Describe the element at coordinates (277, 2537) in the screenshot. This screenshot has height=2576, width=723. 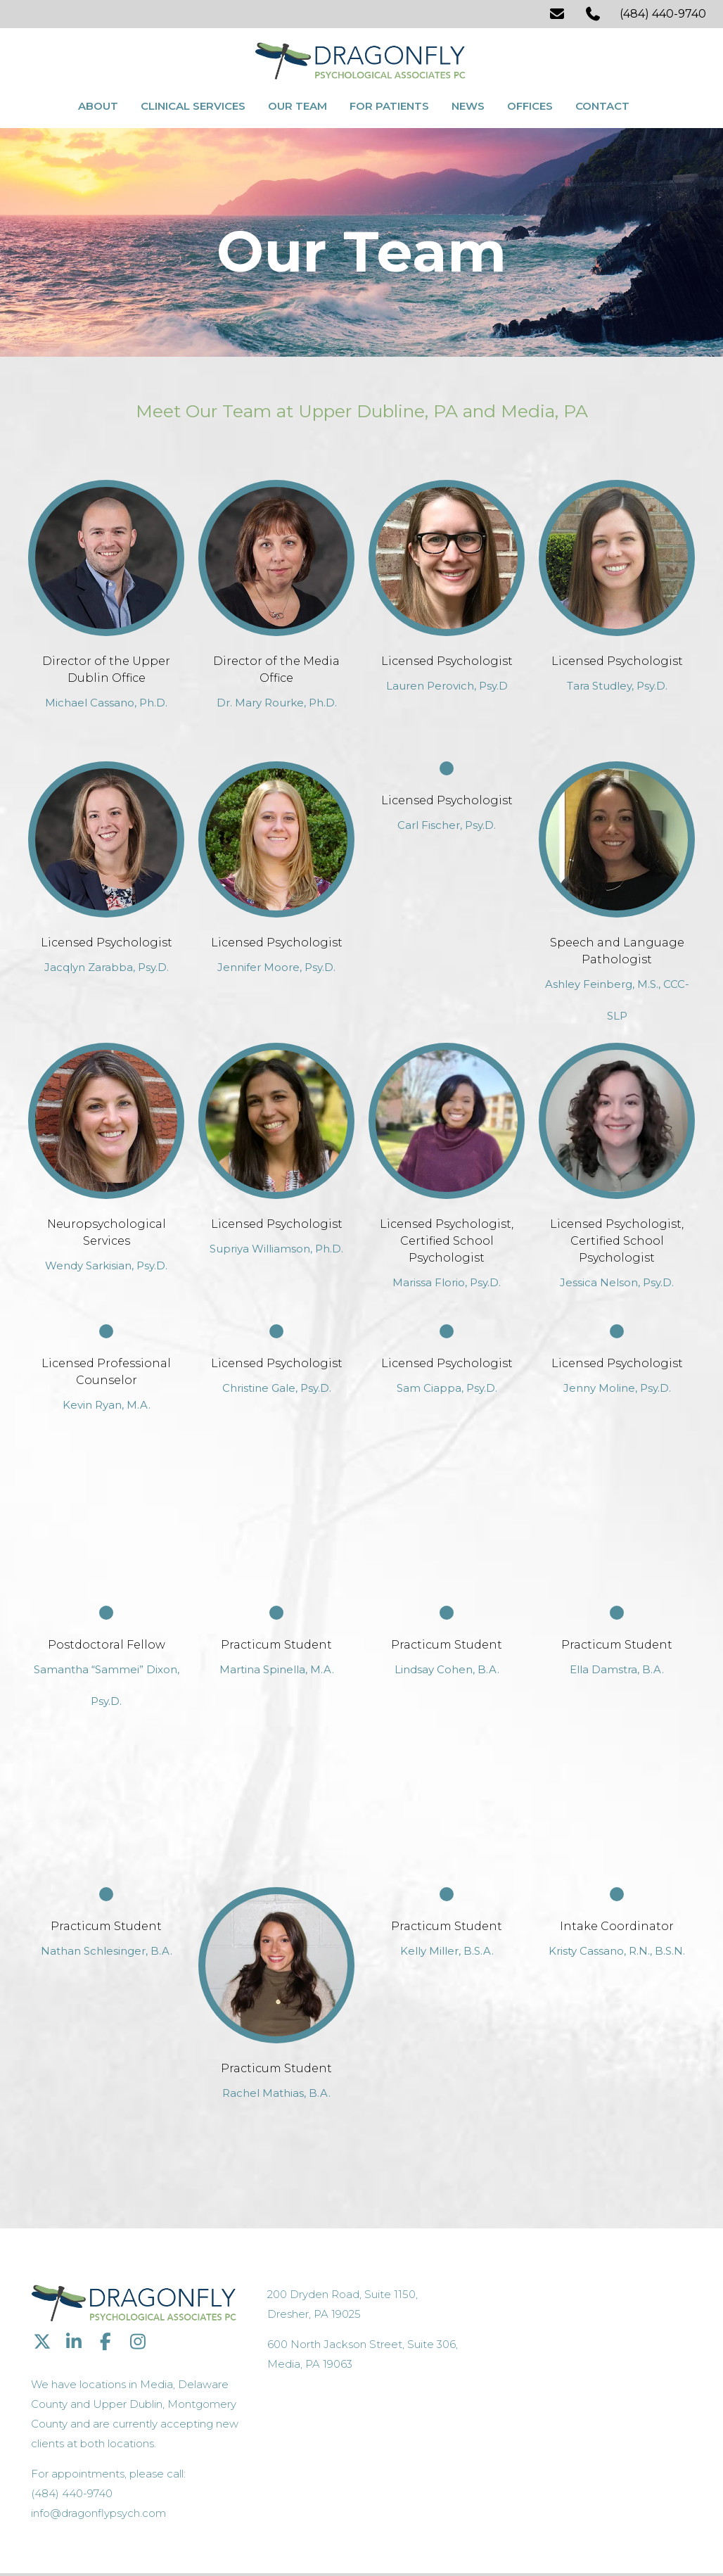
I see `Privacy Policy` at that location.